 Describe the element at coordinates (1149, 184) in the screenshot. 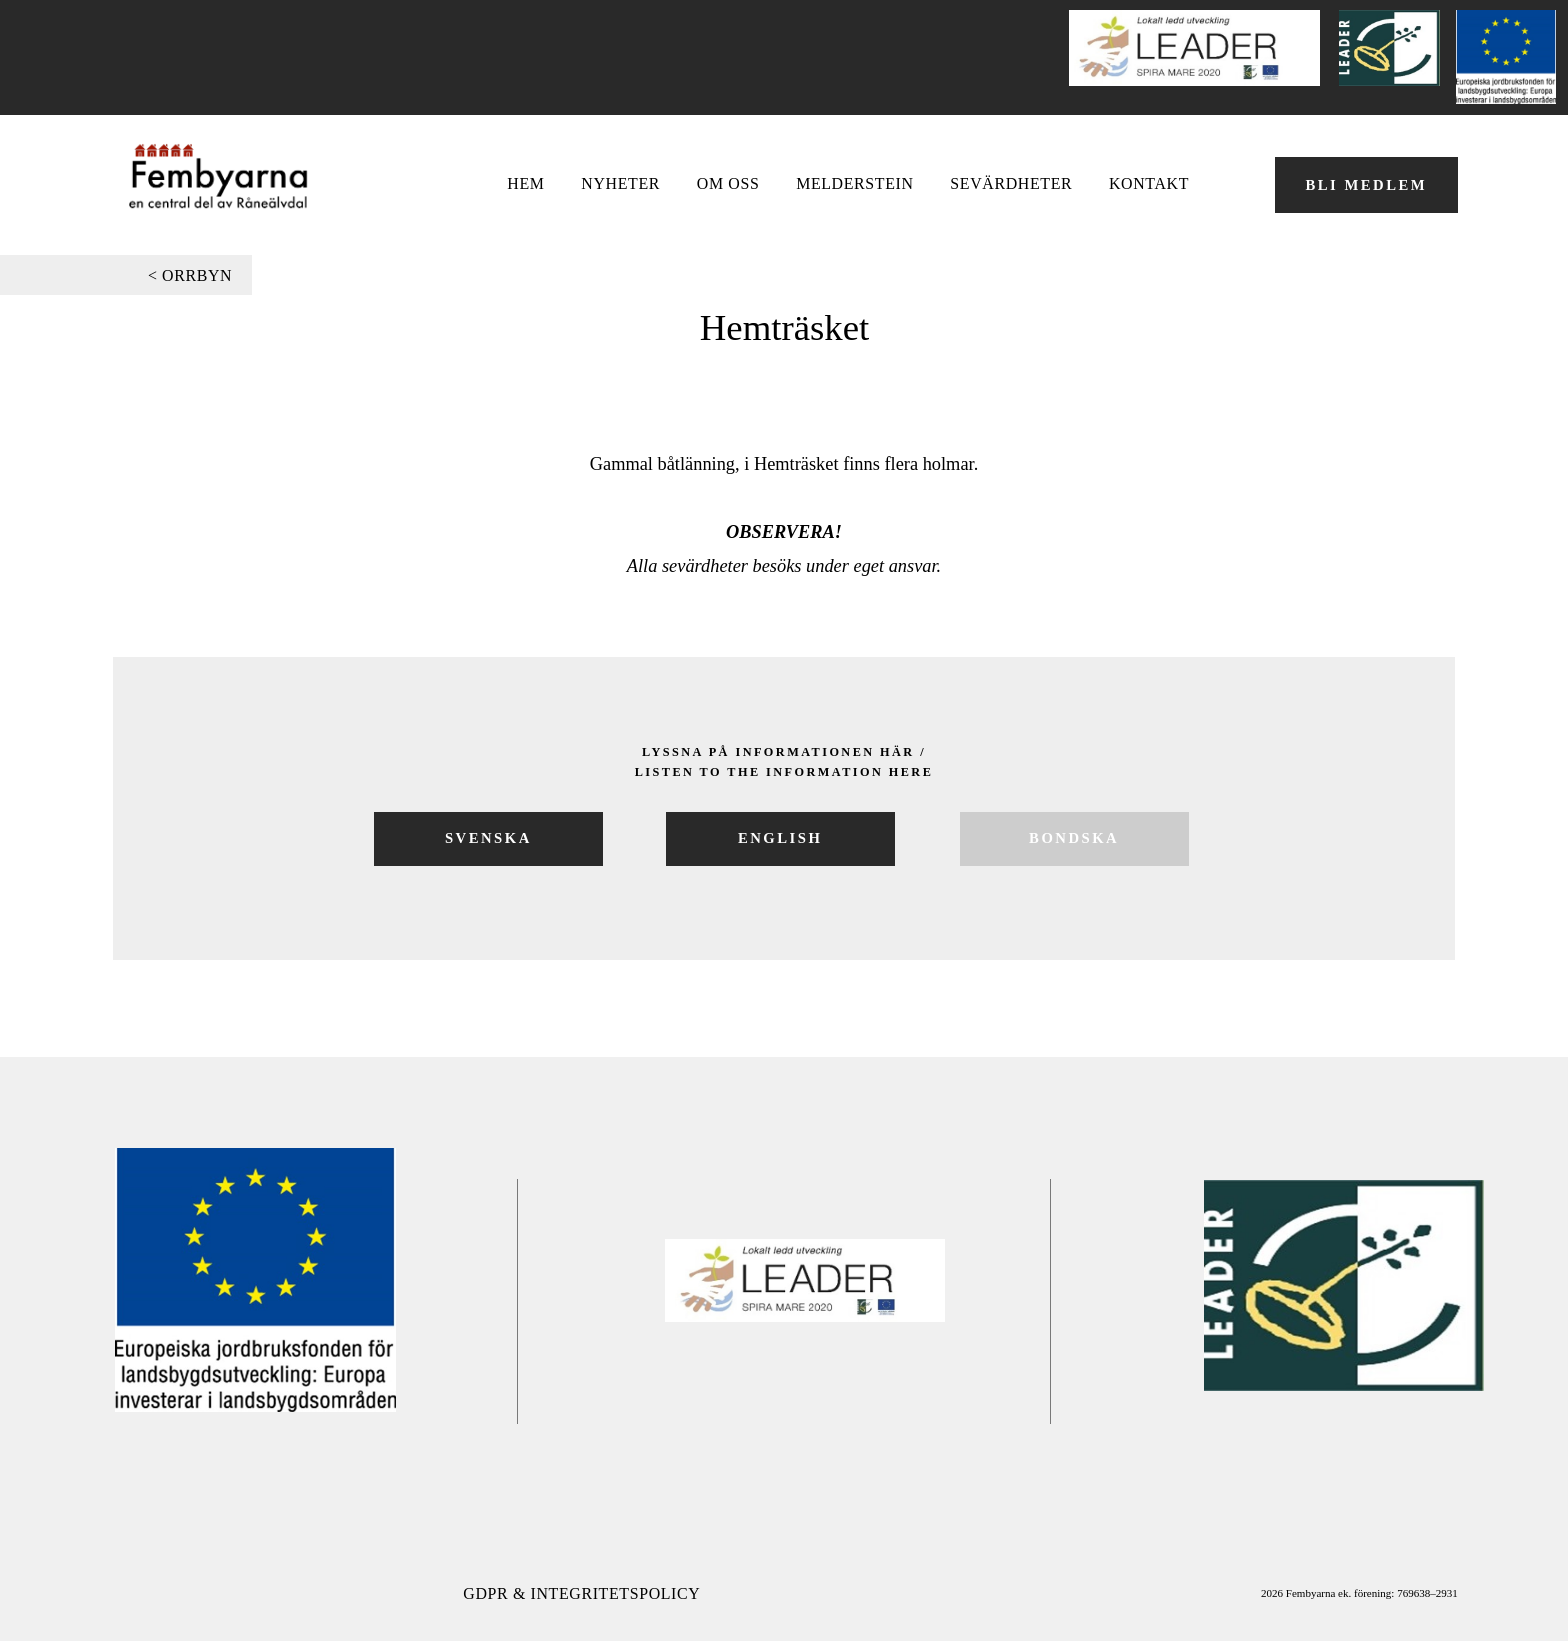

I see `Kontakt` at that location.